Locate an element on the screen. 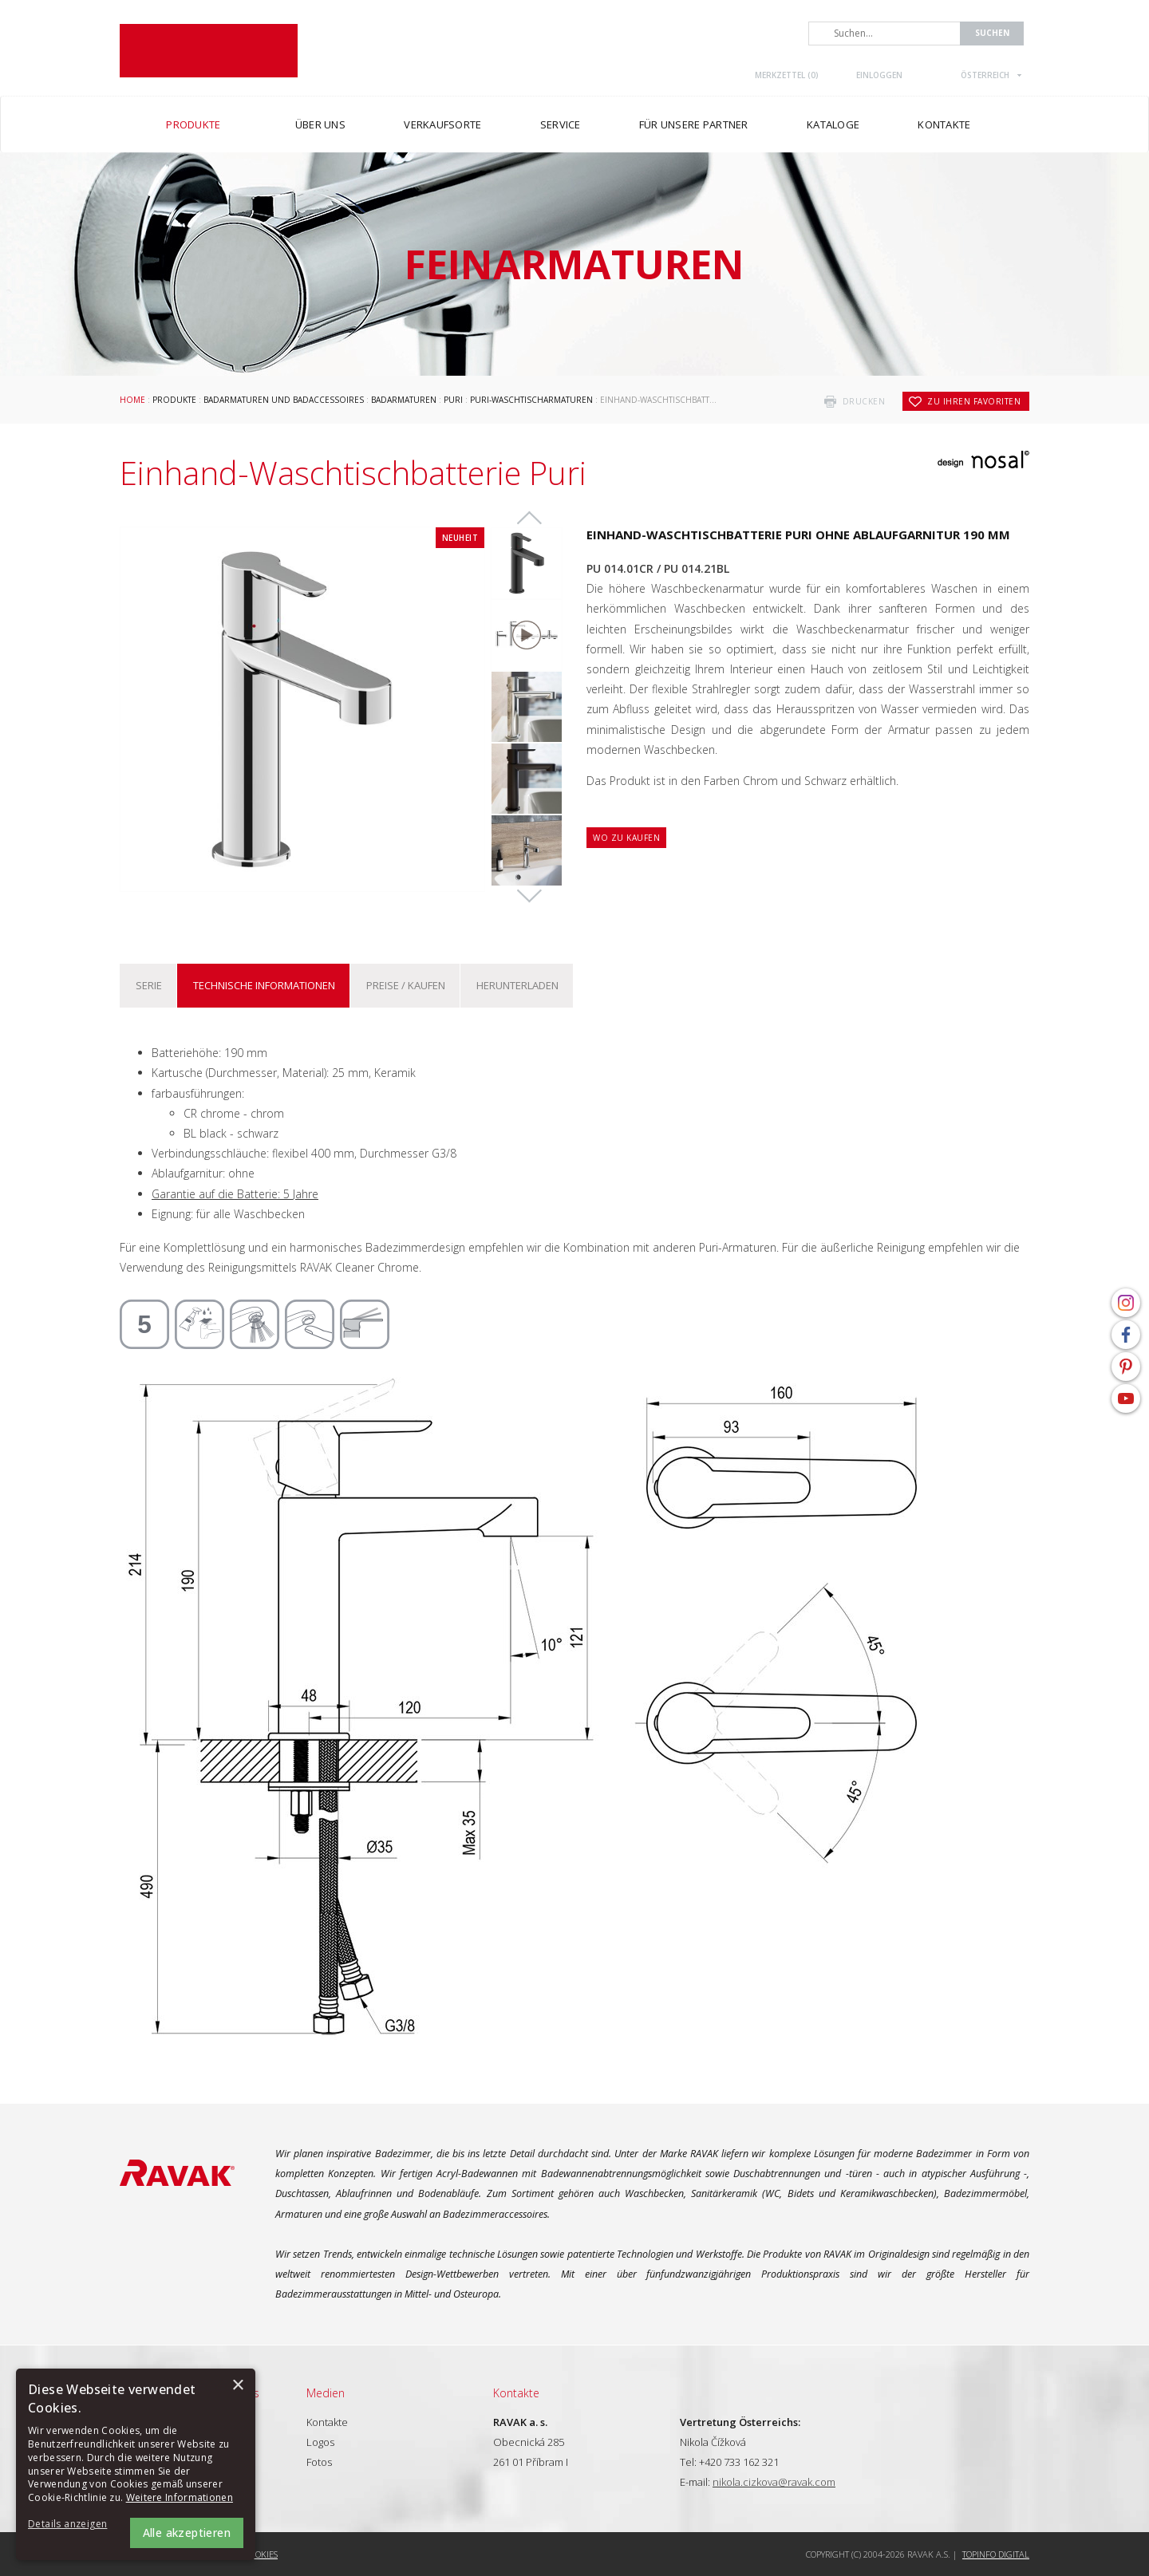 The height and width of the screenshot is (2576, 1149). Puri is located at coordinates (453, 399).